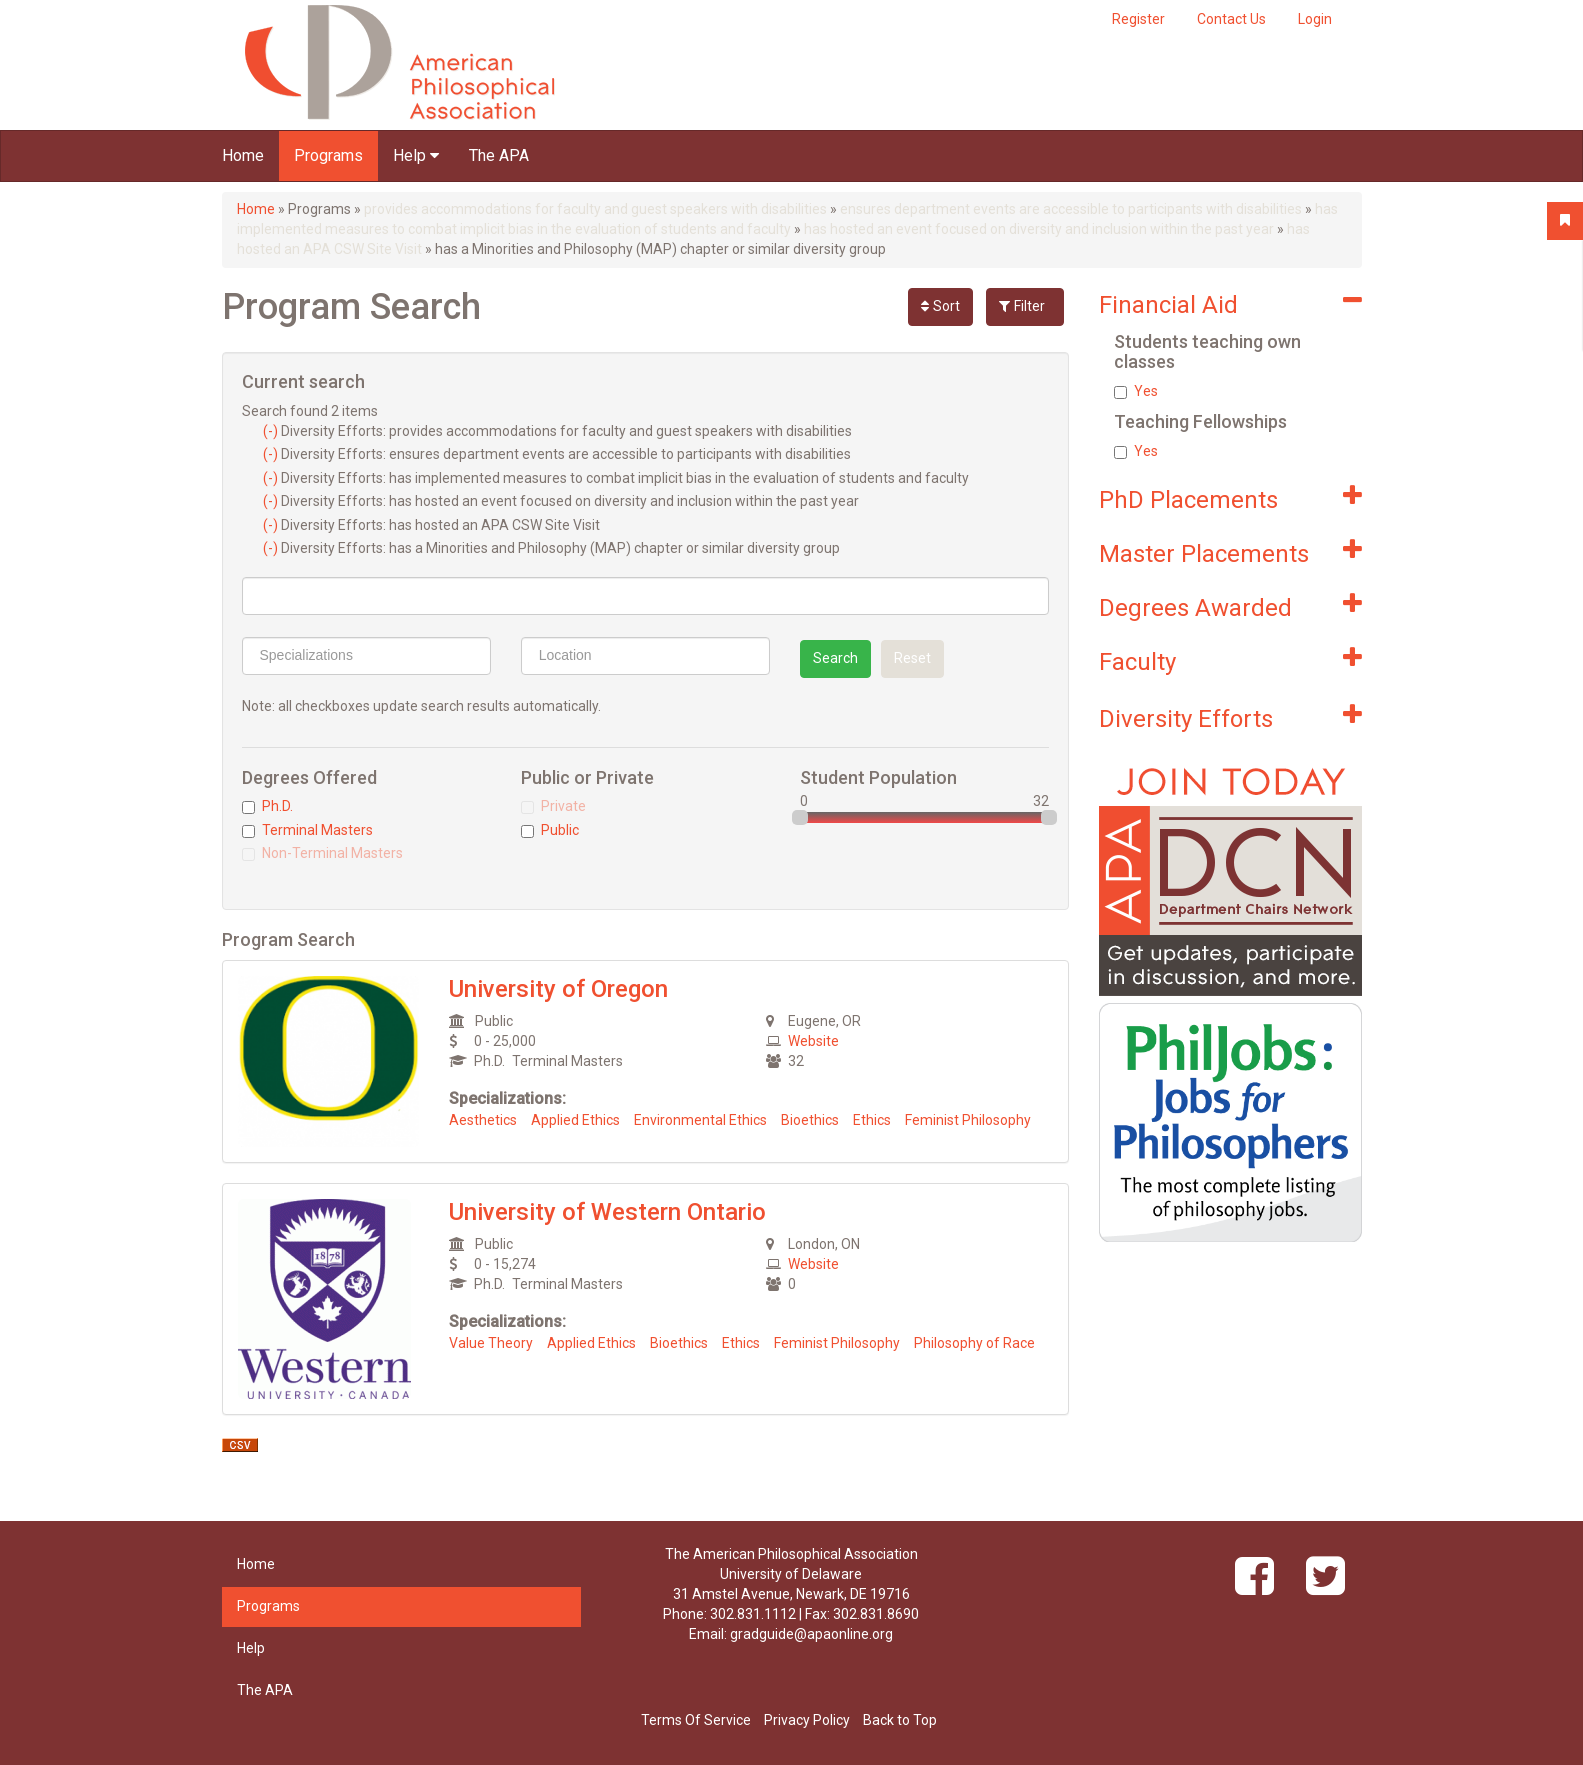 Image resolution: width=1583 pixels, height=1765 pixels. Describe the element at coordinates (575, 1120) in the screenshot. I see `Applied Ethics` at that location.